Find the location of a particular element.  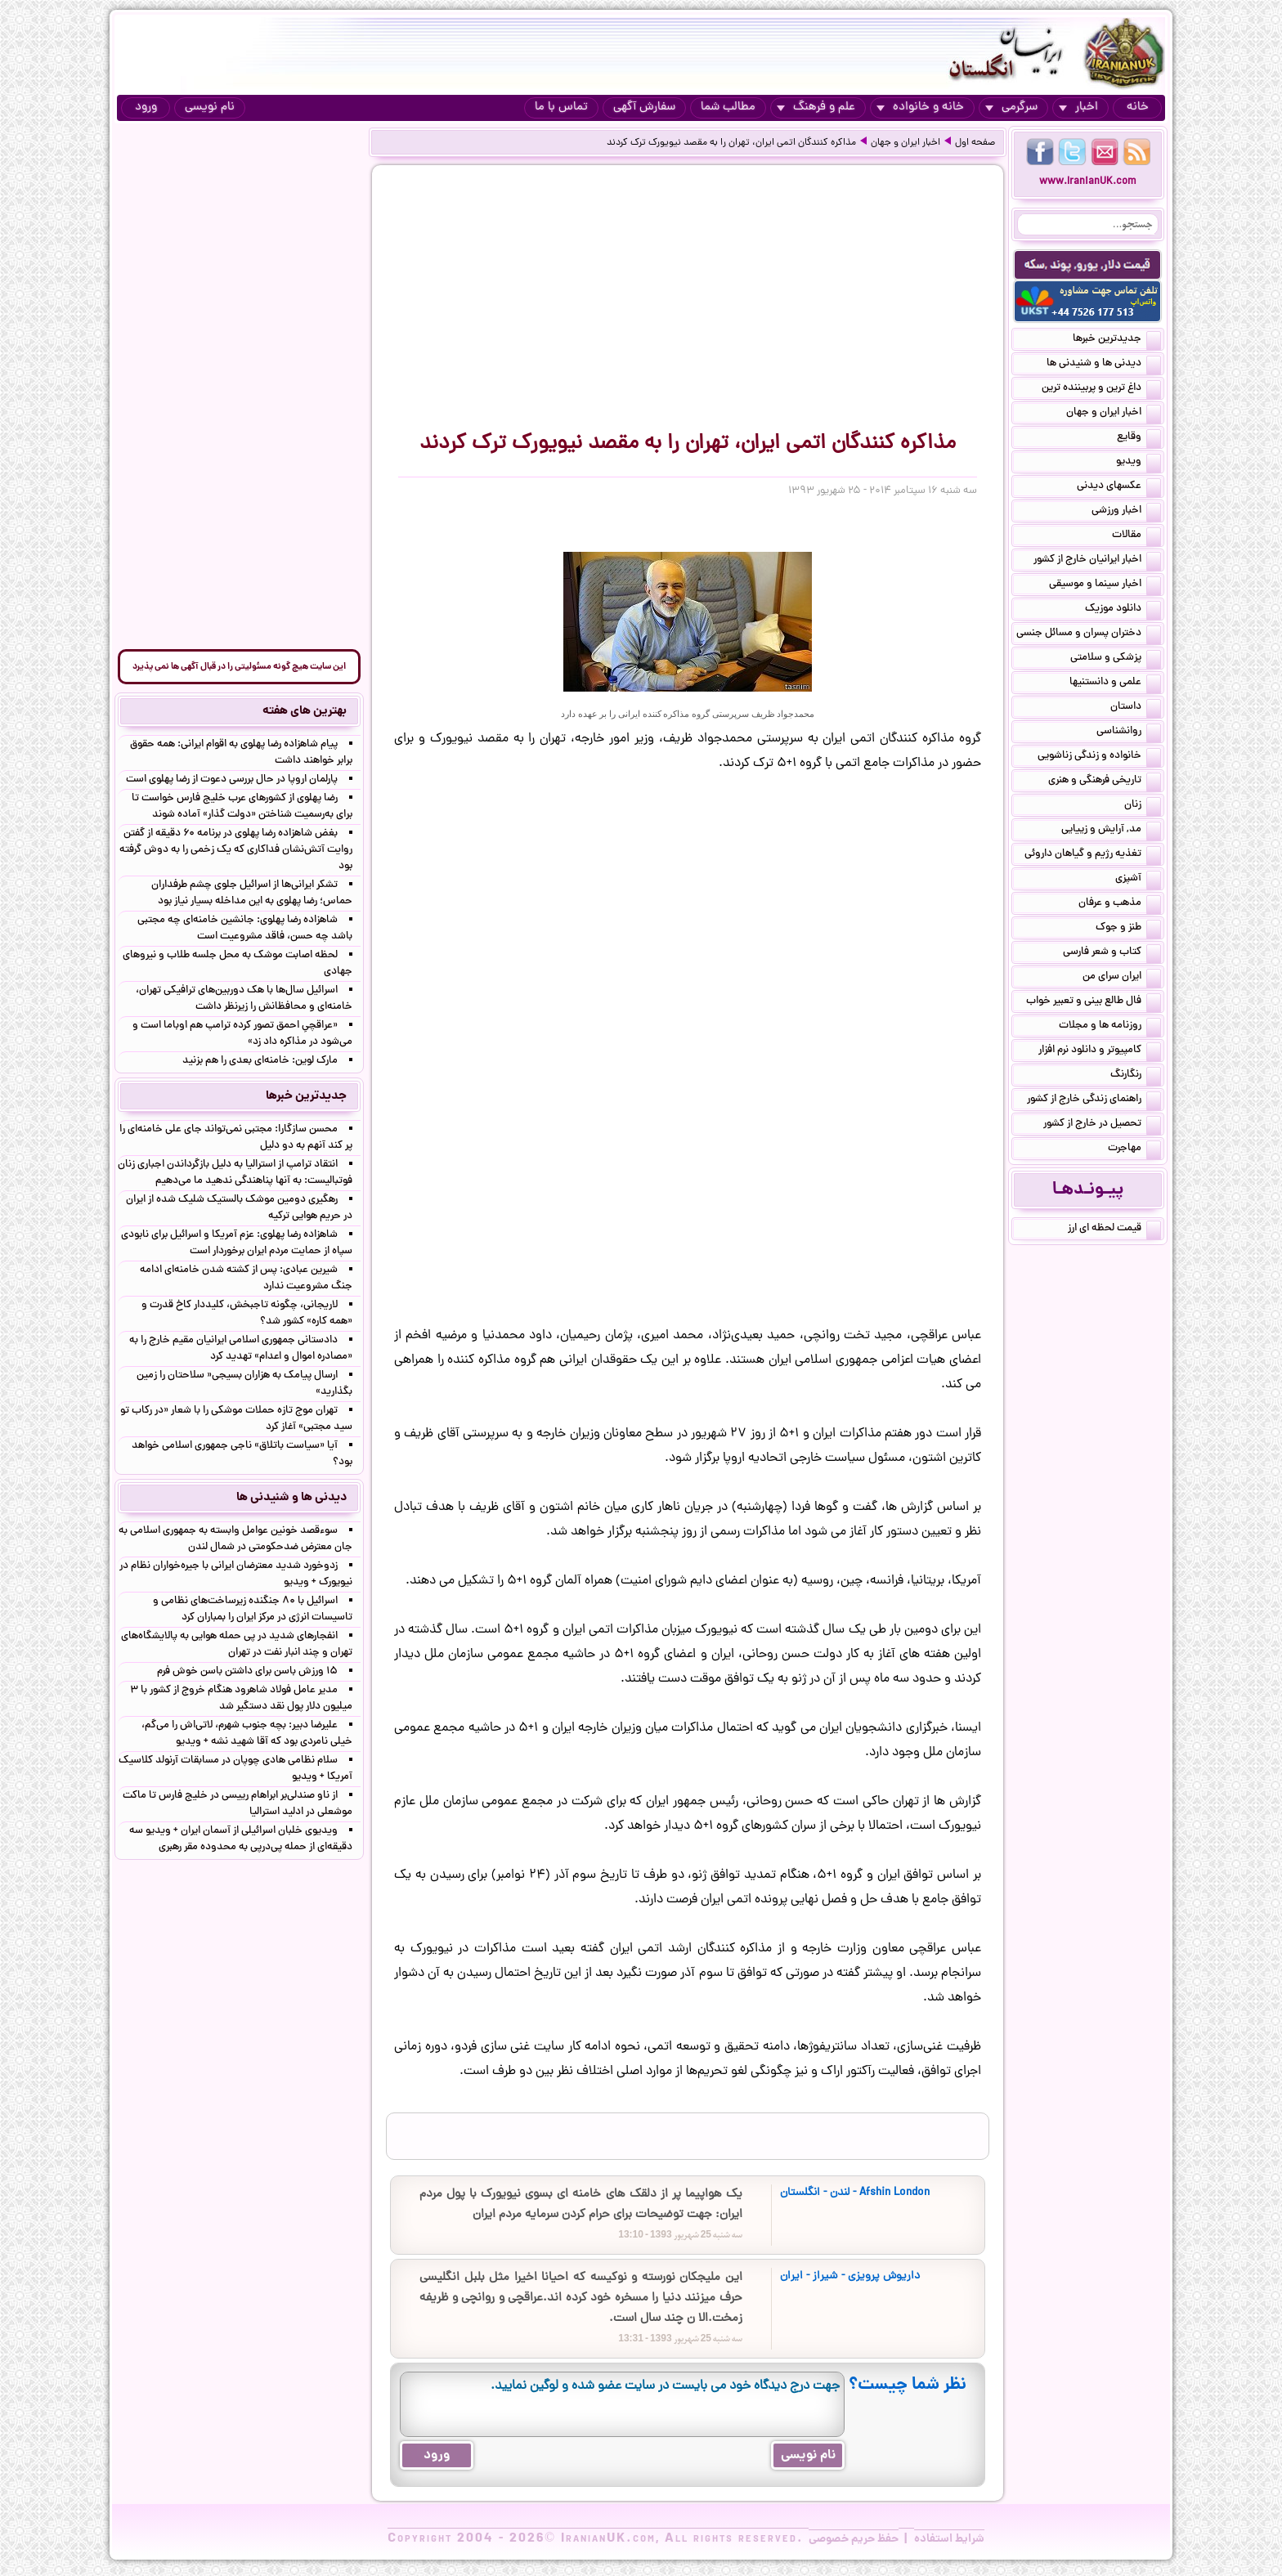

مذهب و عرفان is located at coordinates (1119, 904).